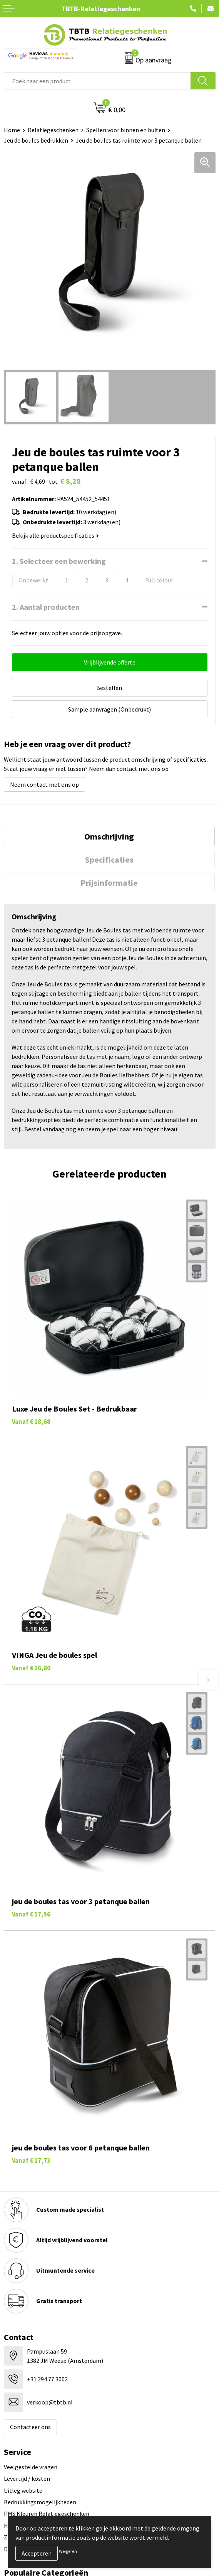  I want to click on Levertijd / kosten, so click(27, 2478).